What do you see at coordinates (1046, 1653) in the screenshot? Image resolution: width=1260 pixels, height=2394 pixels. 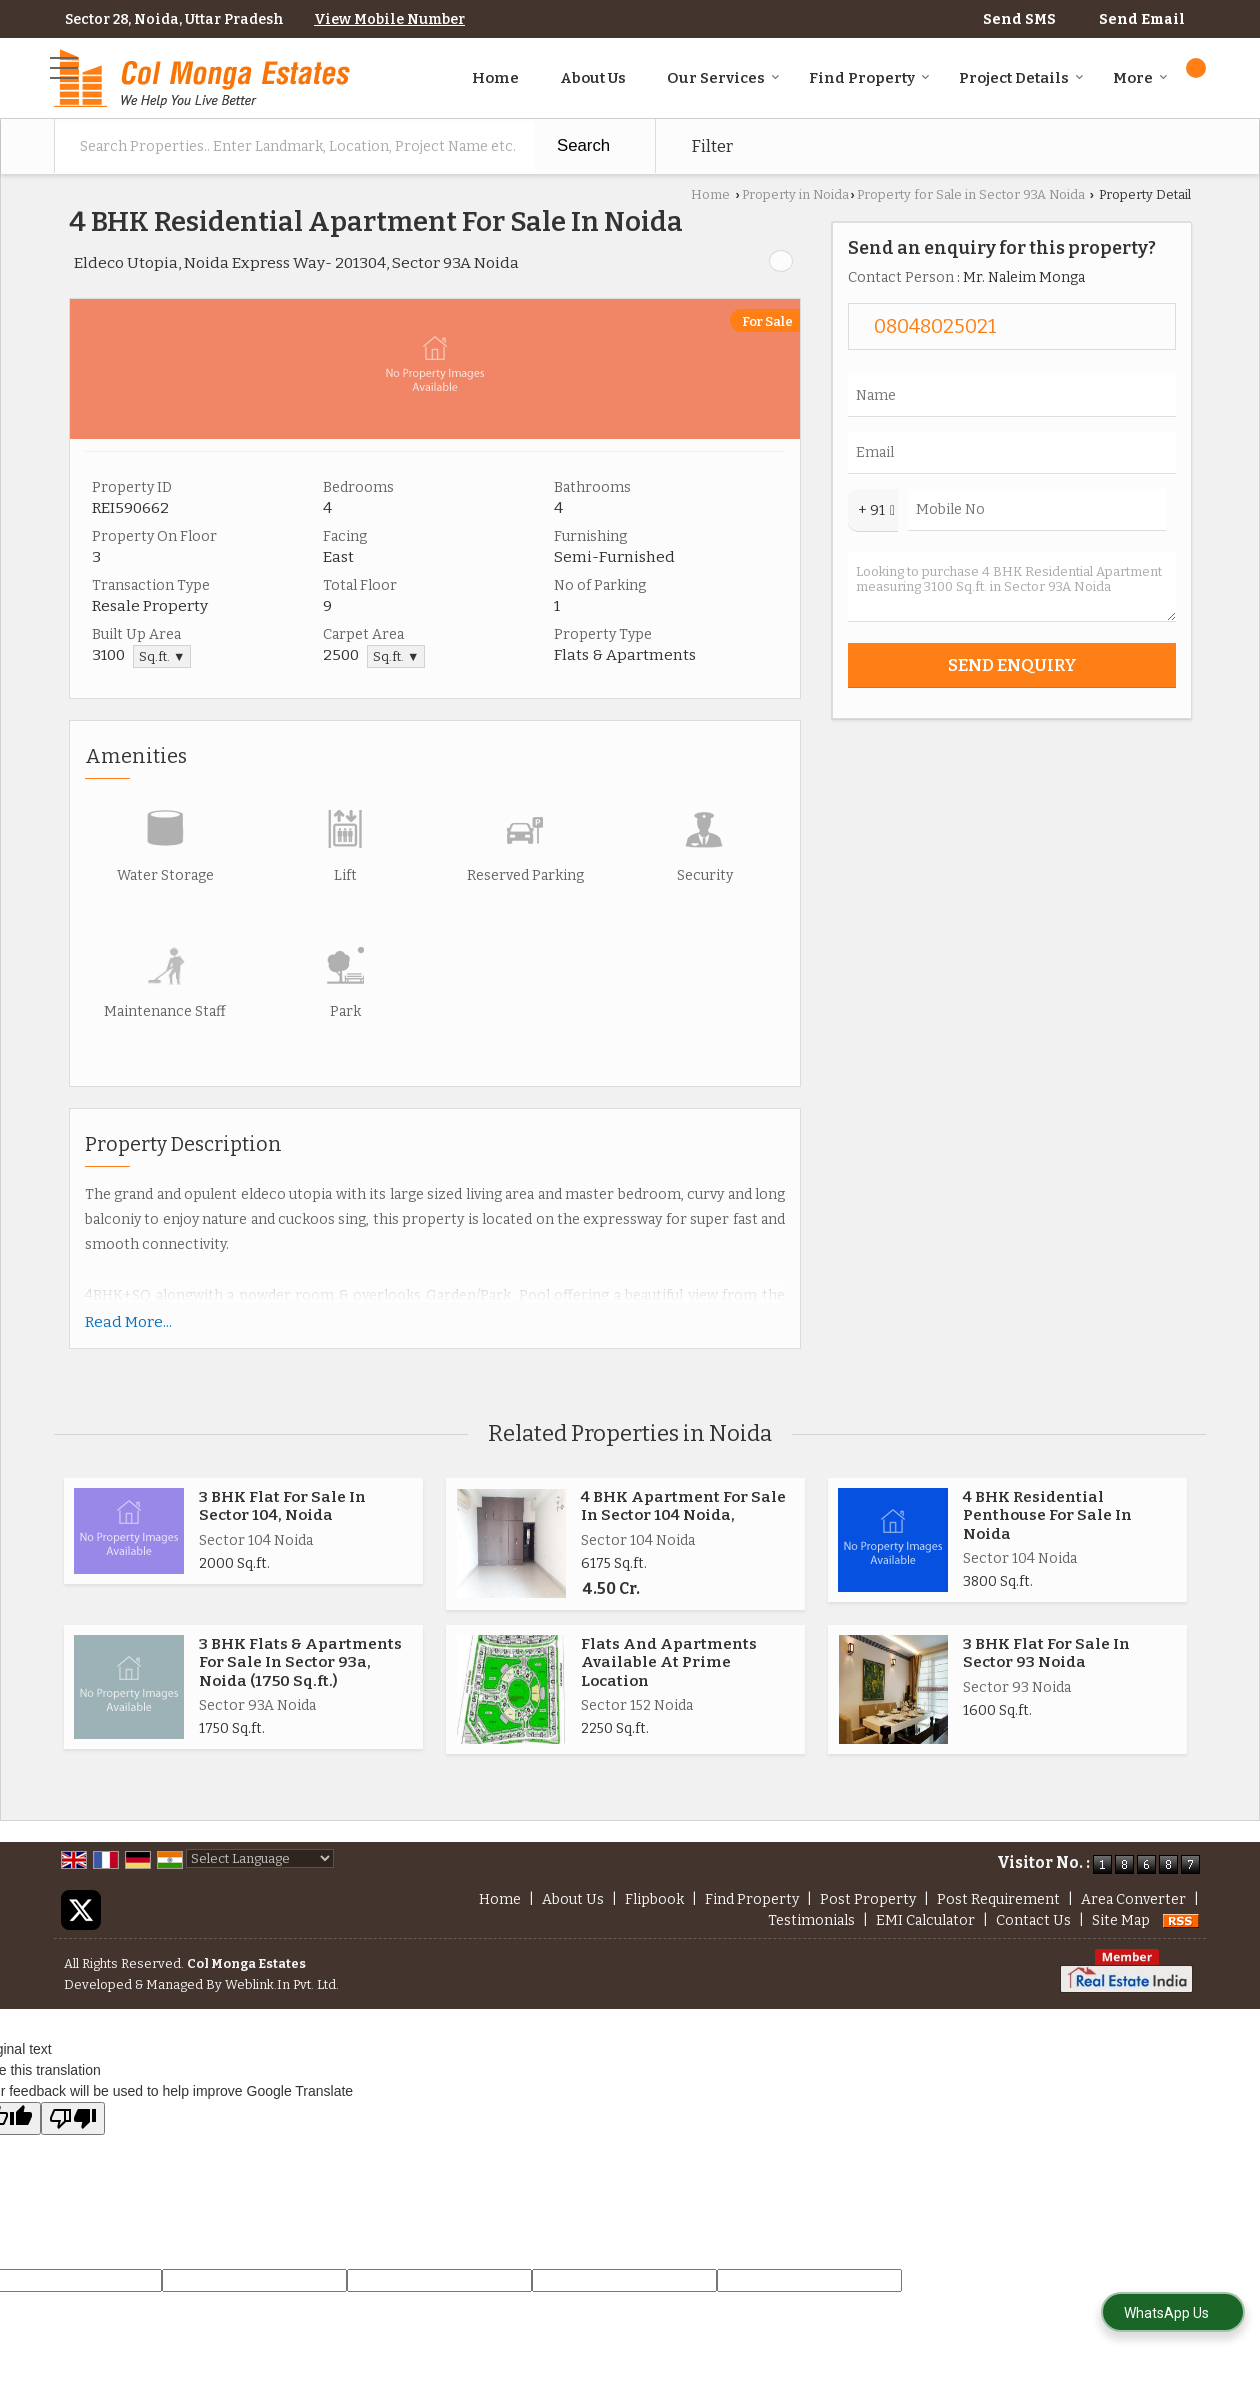 I see `3 BHK Flat For Sale In Sector 93 Noida` at bounding box center [1046, 1653].